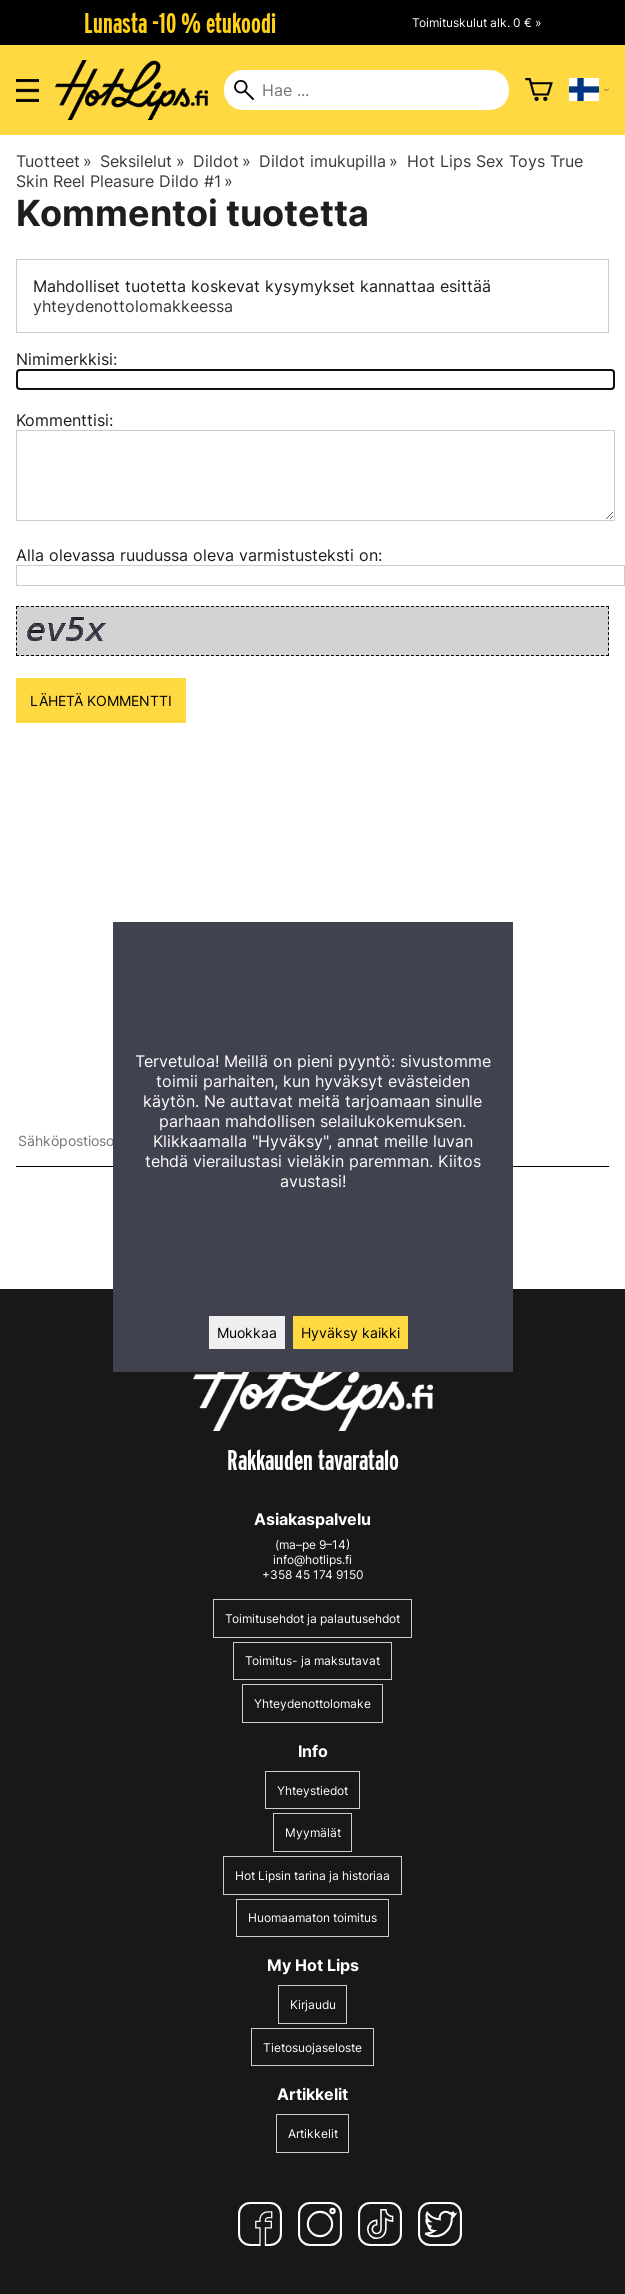  What do you see at coordinates (312, 1660) in the screenshot?
I see `Toimitus- ja maksutavat` at bounding box center [312, 1660].